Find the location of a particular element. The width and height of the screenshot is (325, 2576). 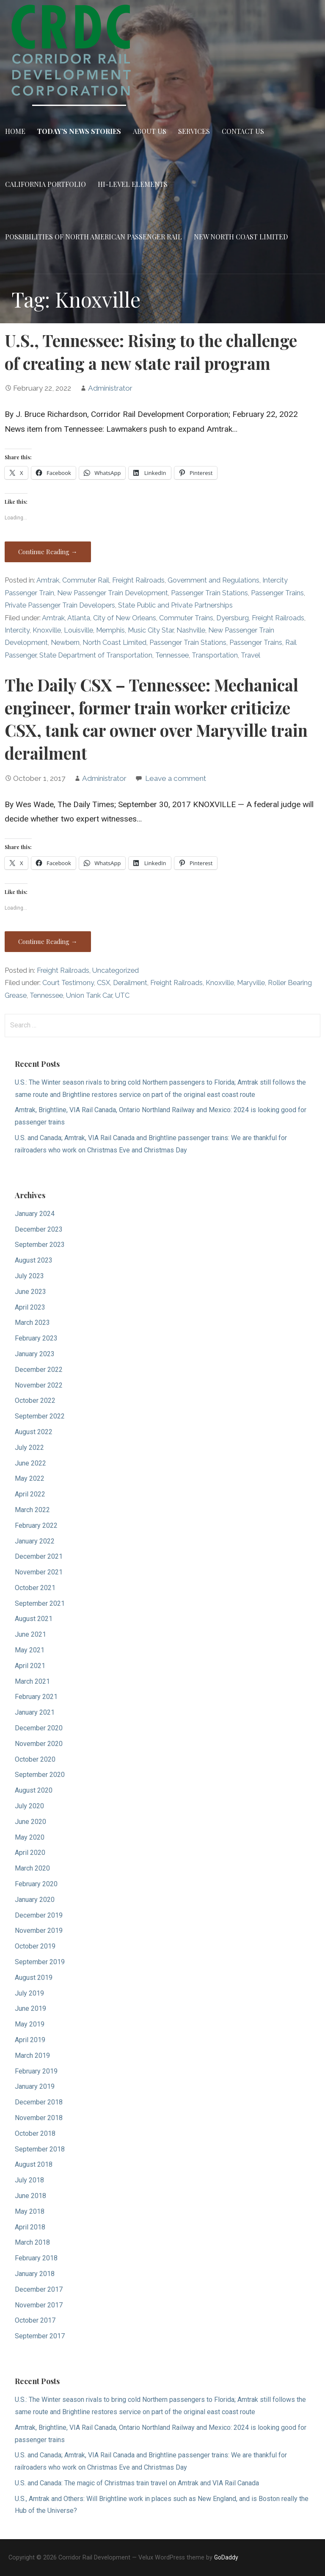

Administrator is located at coordinates (110, 388).